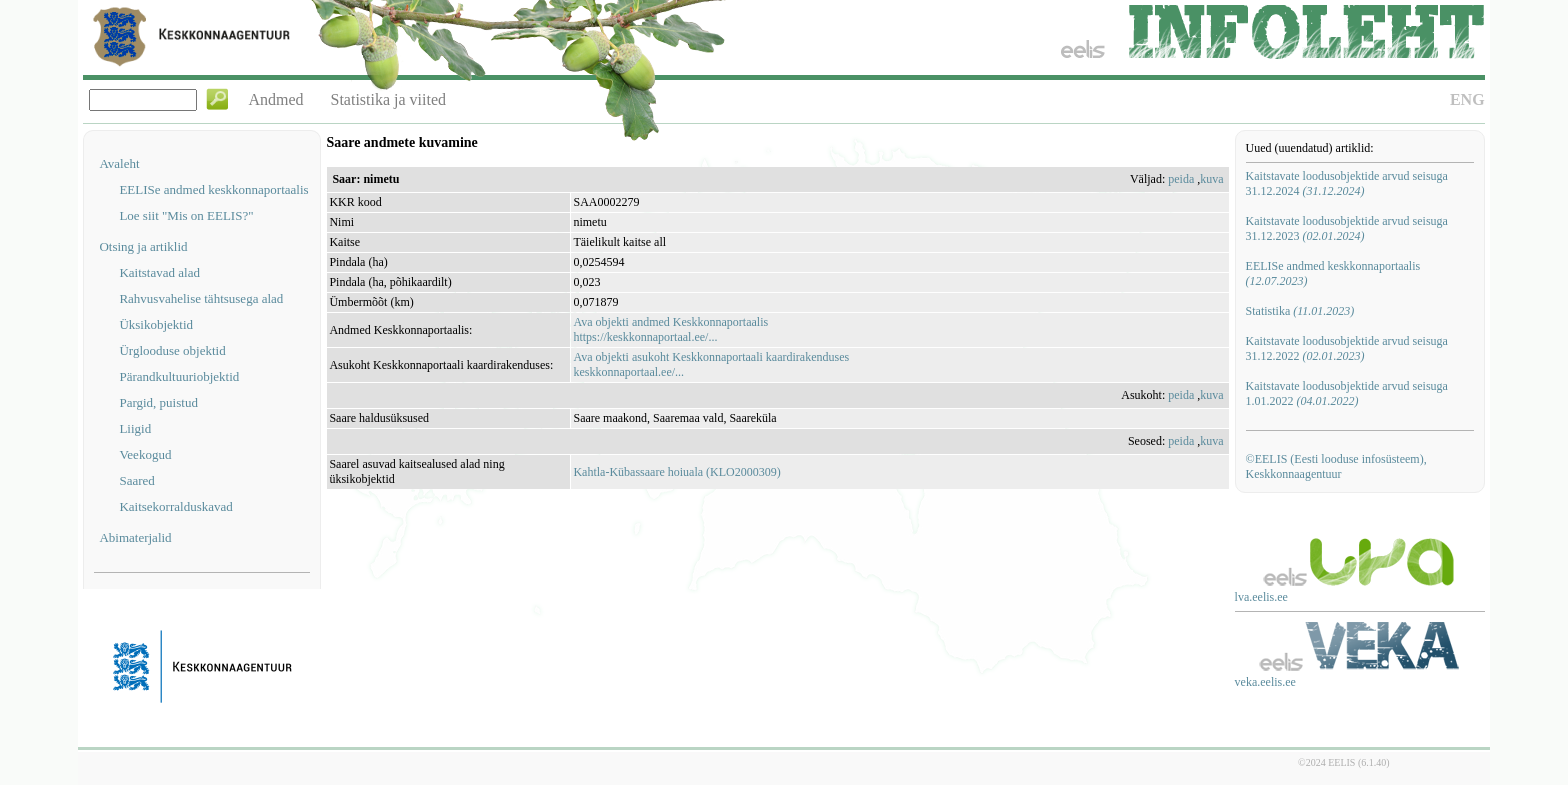 The image size is (1568, 785). I want to click on ENG, so click(1467, 99).